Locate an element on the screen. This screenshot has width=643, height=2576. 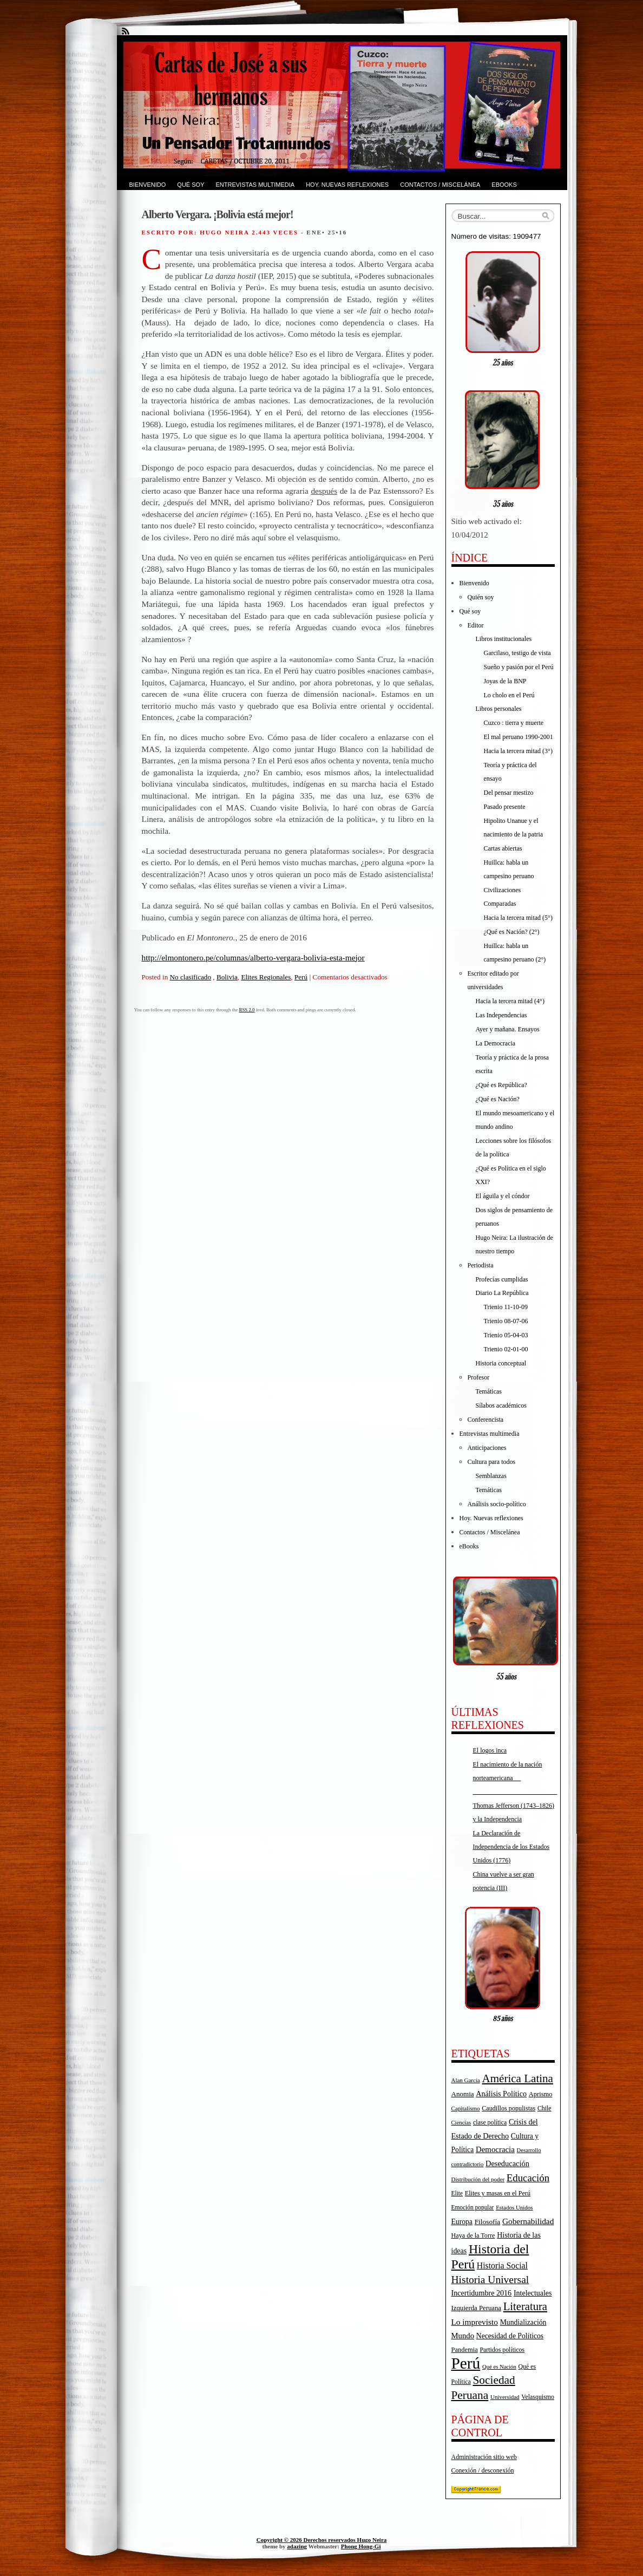
Capitalismo [Capitalismo (15 elementos)] is located at coordinates (465, 2108).